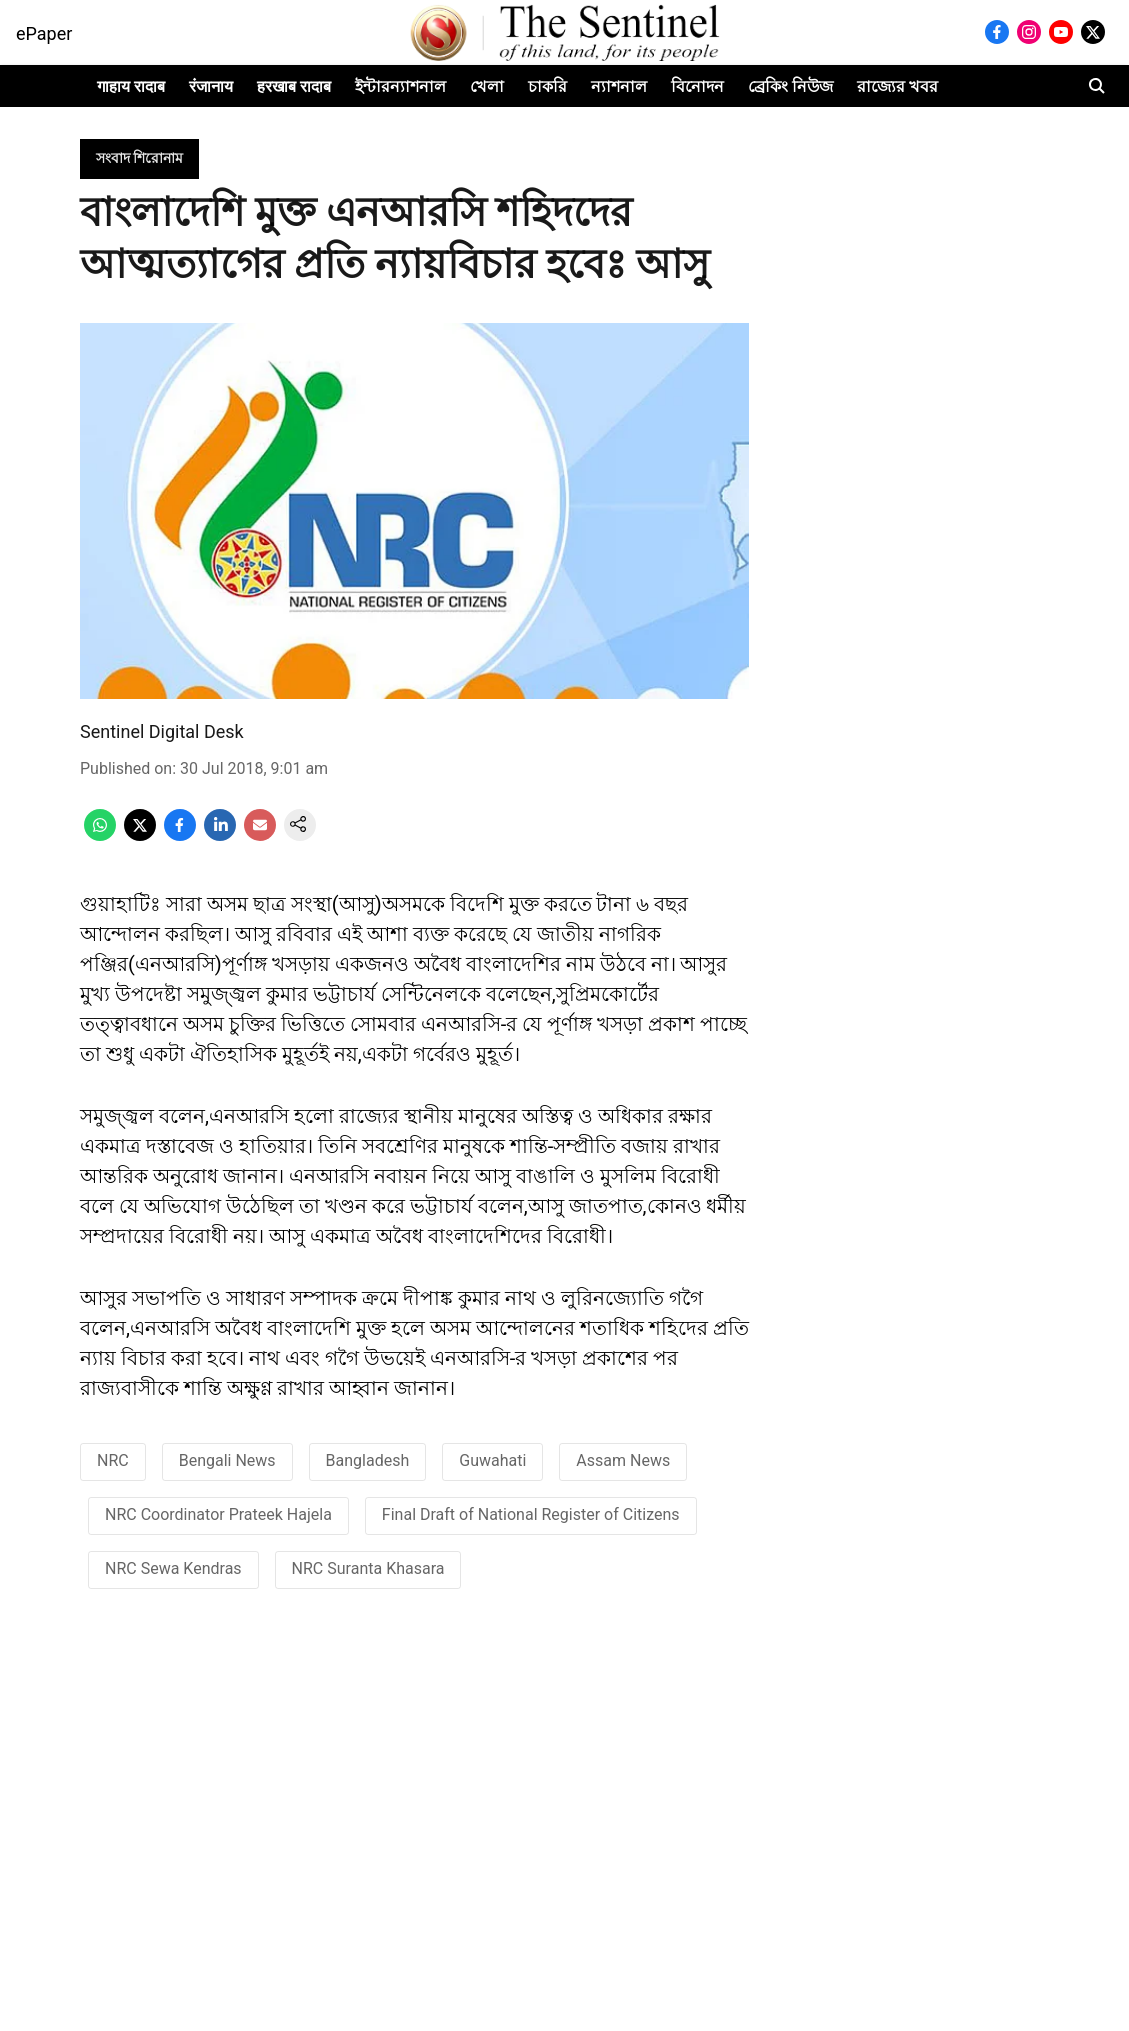 Image resolution: width=1129 pixels, height=2031 pixels. Describe the element at coordinates (487, 86) in the screenshot. I see `খেলা` at that location.